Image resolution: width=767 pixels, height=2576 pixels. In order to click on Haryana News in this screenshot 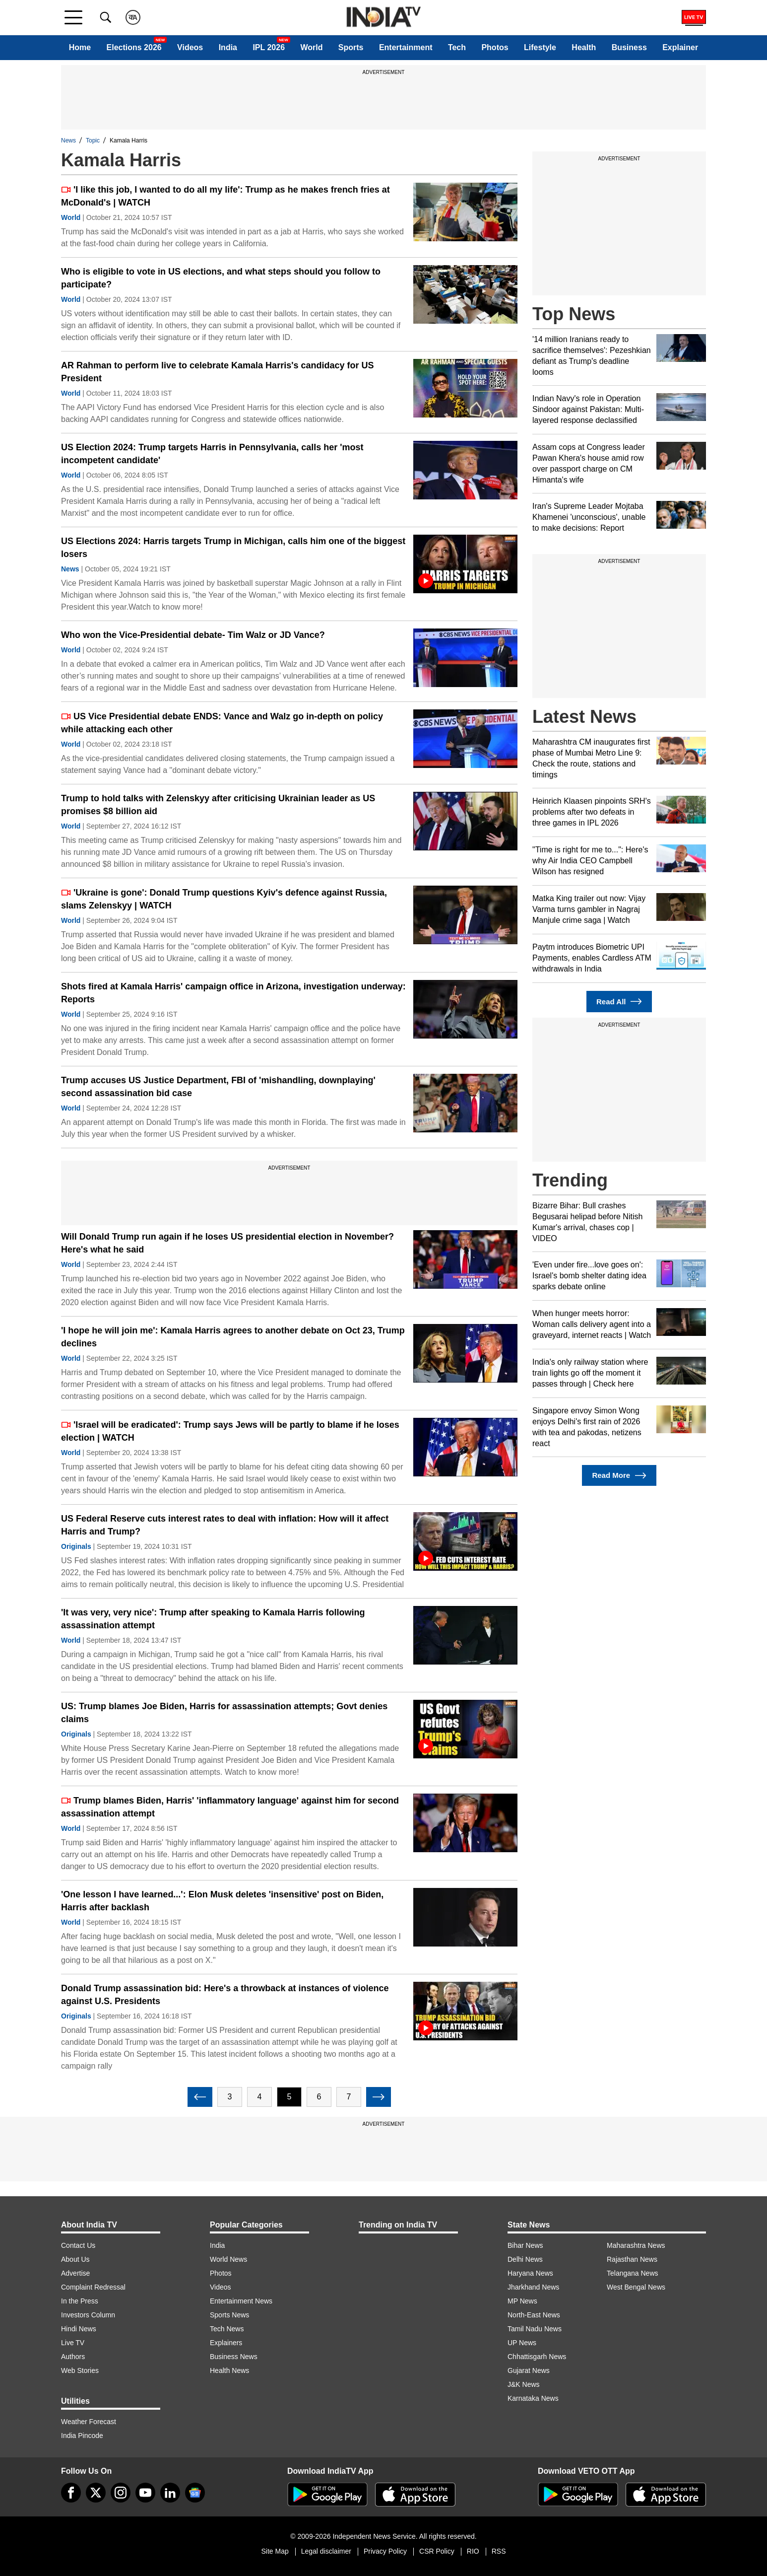, I will do `click(530, 2273)`.